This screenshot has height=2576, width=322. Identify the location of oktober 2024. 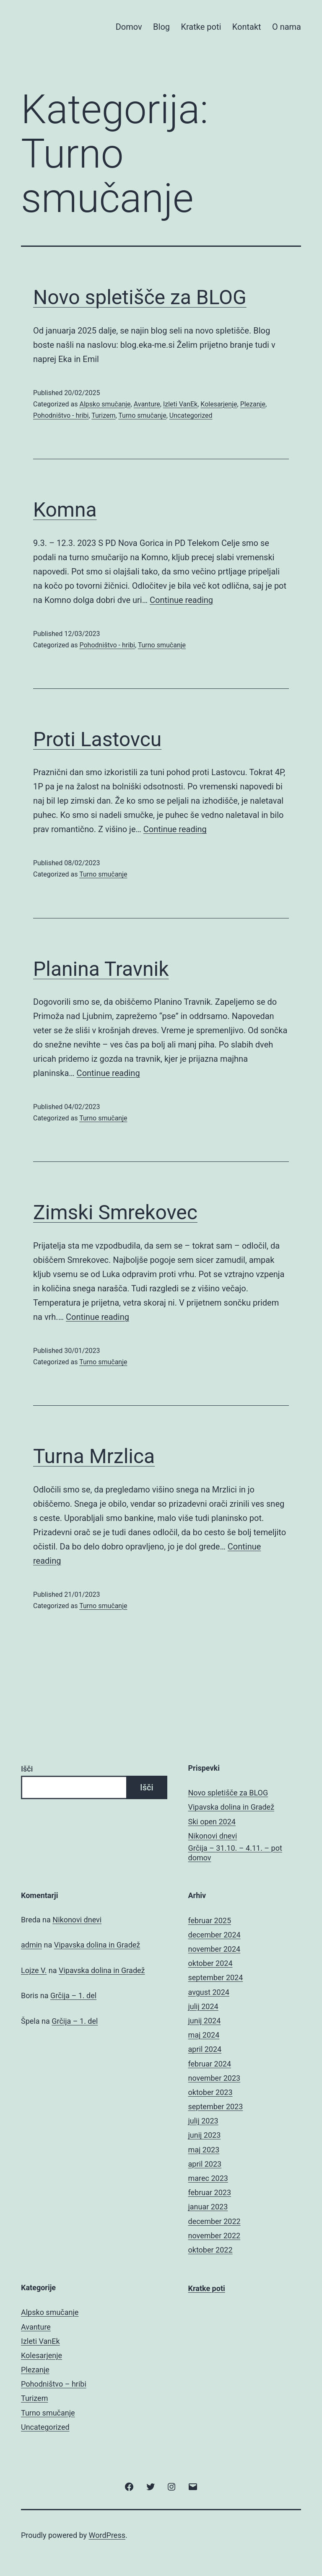
(210, 1963).